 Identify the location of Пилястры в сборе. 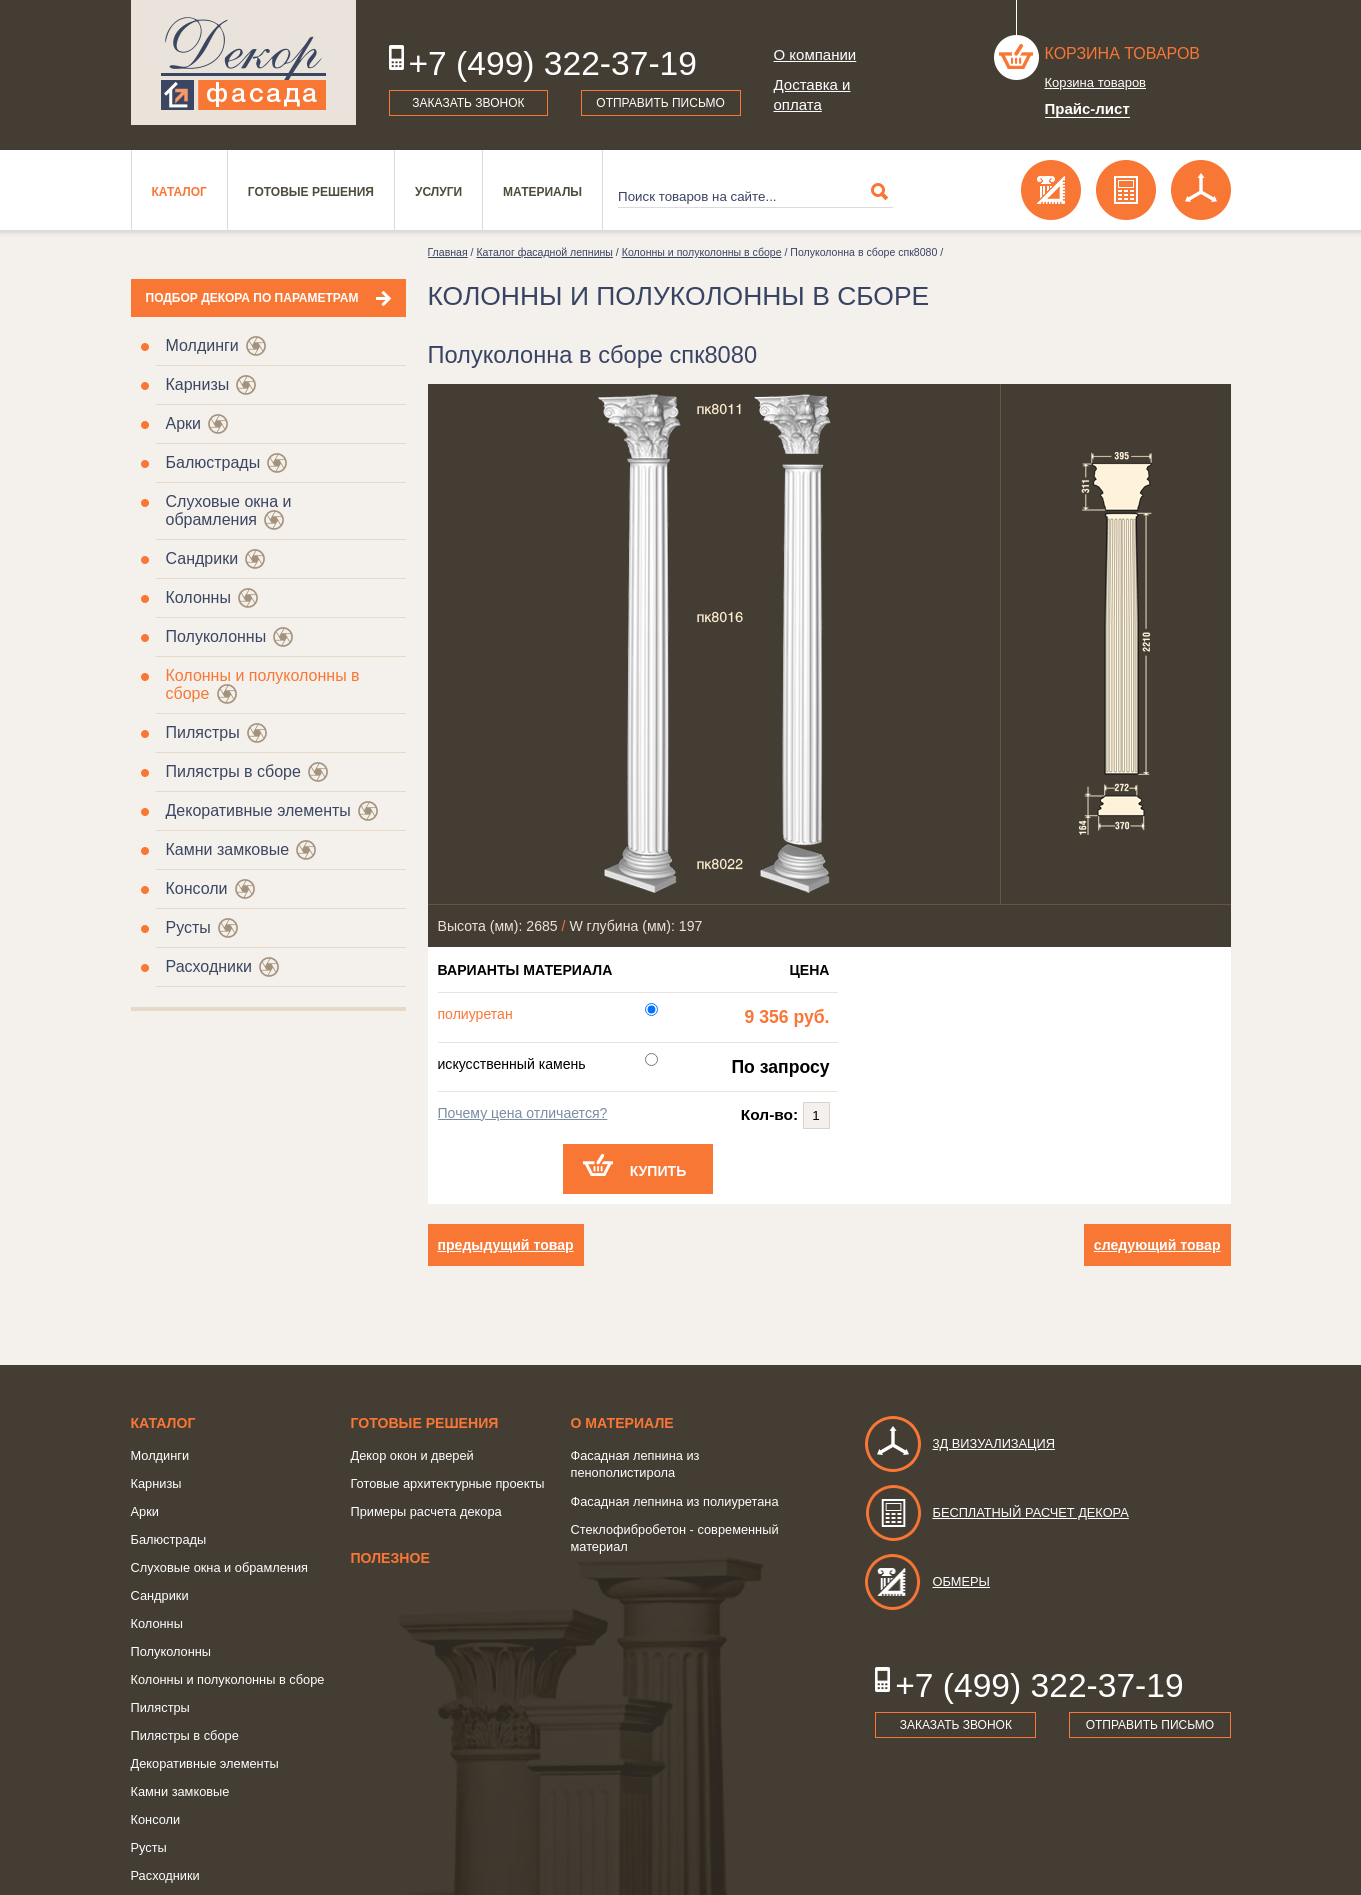
(233, 771).